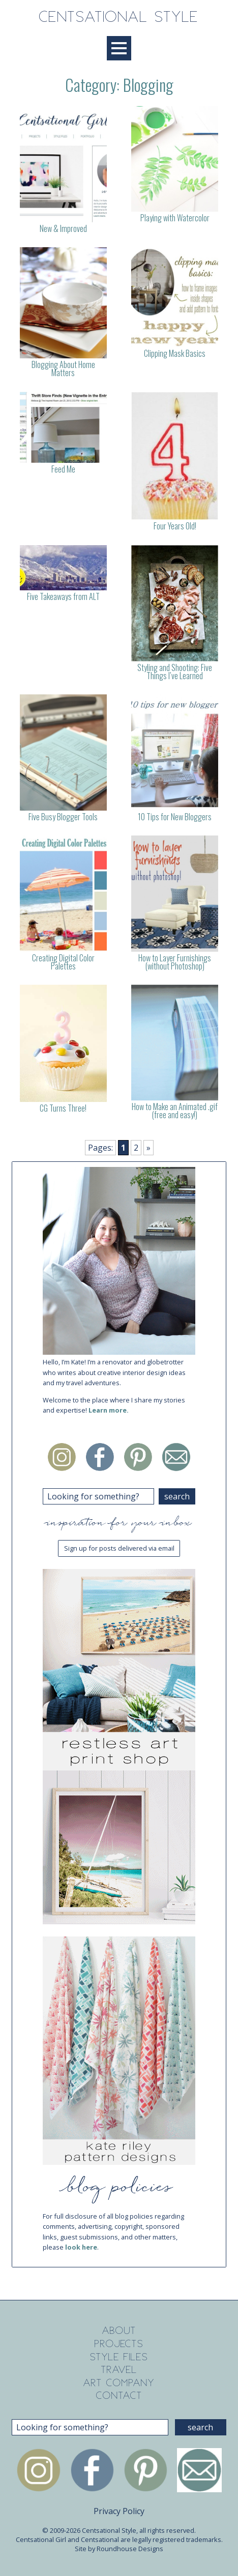 This screenshot has height=2576, width=238. I want to click on » [Next Page], so click(148, 1147).